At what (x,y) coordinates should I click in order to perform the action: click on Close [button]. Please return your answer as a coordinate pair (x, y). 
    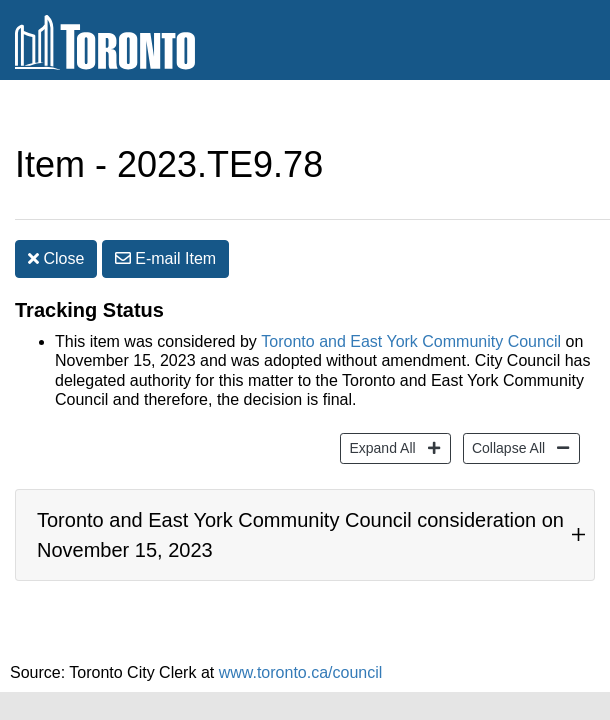
    Looking at the image, I should click on (56, 218).